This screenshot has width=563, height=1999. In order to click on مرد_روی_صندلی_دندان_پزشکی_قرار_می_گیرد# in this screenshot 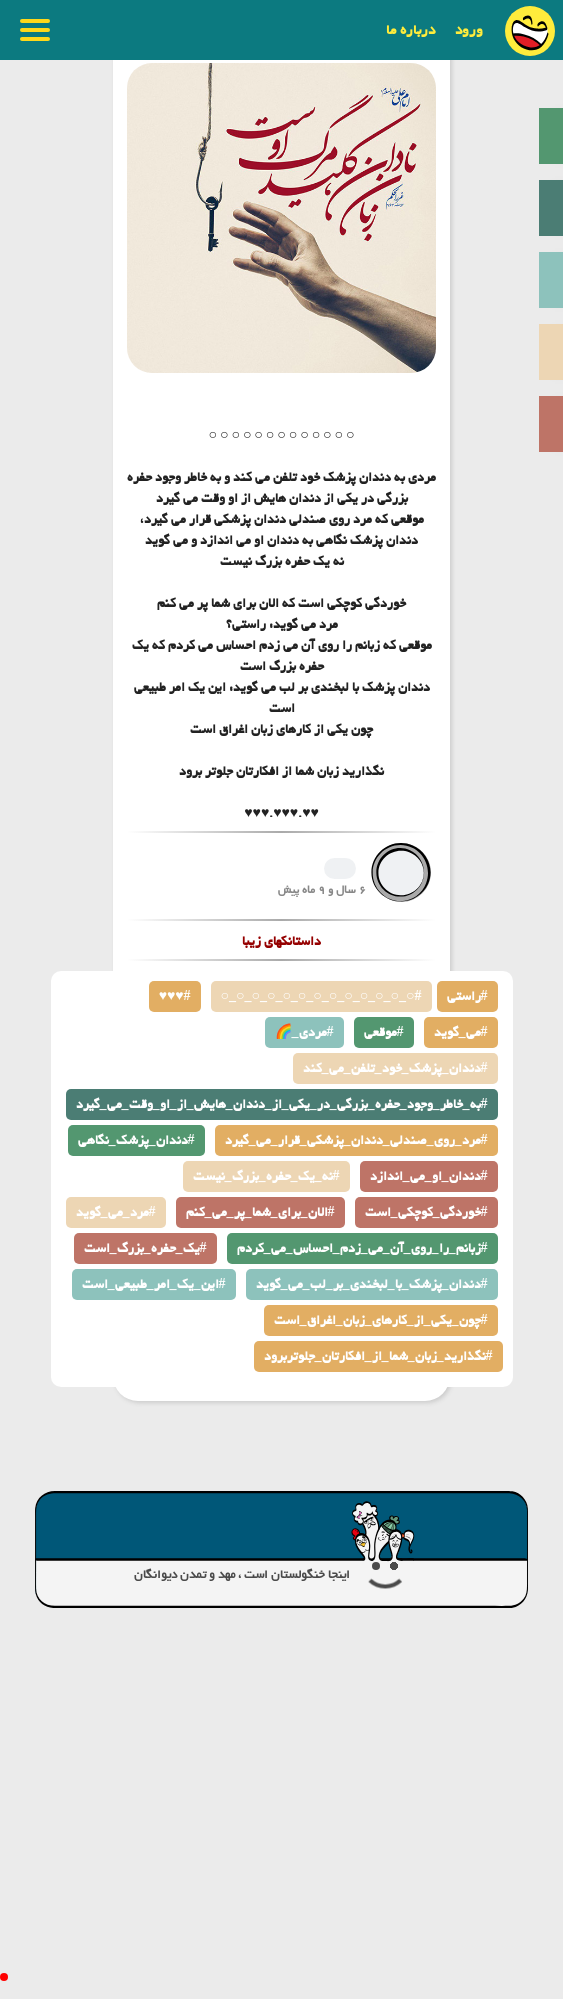, I will do `click(356, 1140)`.